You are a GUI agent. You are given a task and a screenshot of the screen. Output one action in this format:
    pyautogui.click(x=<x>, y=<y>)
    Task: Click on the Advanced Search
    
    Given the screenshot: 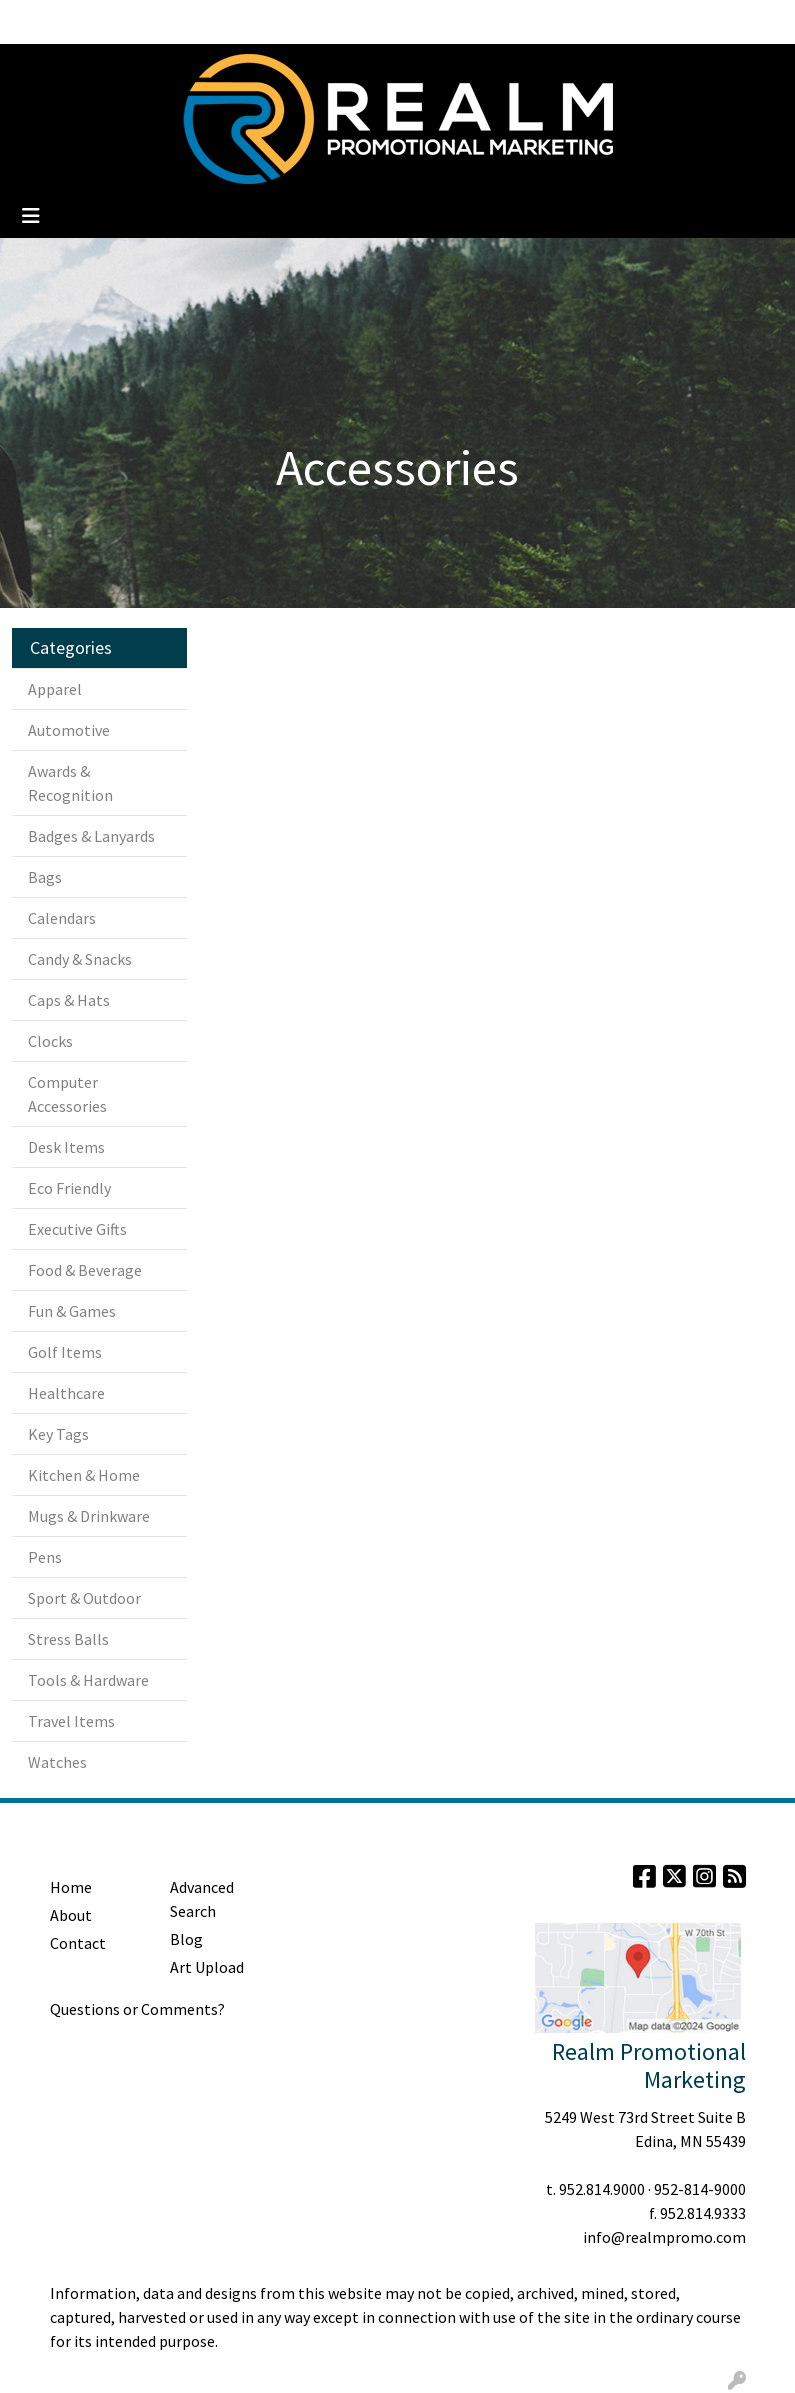 What is the action you would take?
    pyautogui.click(x=202, y=1899)
    